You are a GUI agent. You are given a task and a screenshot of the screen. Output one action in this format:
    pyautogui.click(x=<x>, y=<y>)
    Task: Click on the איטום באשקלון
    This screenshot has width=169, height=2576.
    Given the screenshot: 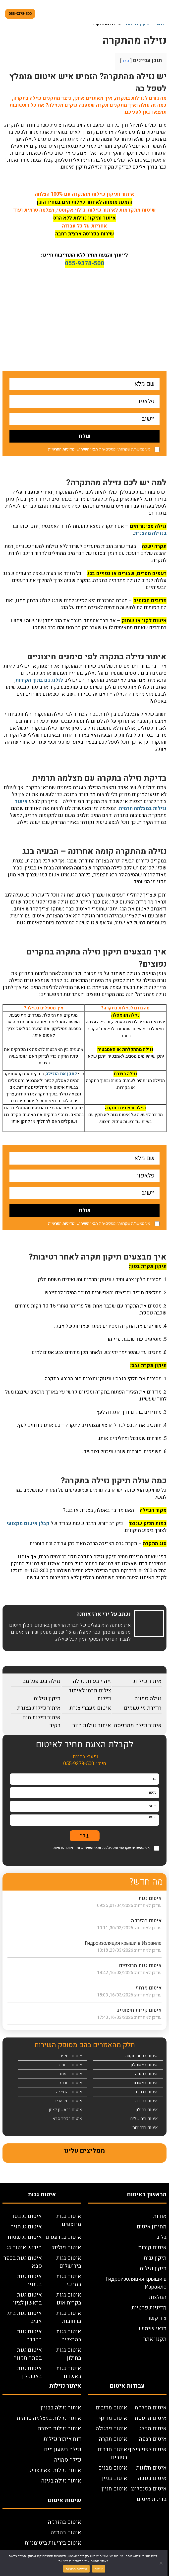 What is the action you would take?
    pyautogui.click(x=144, y=2065)
    